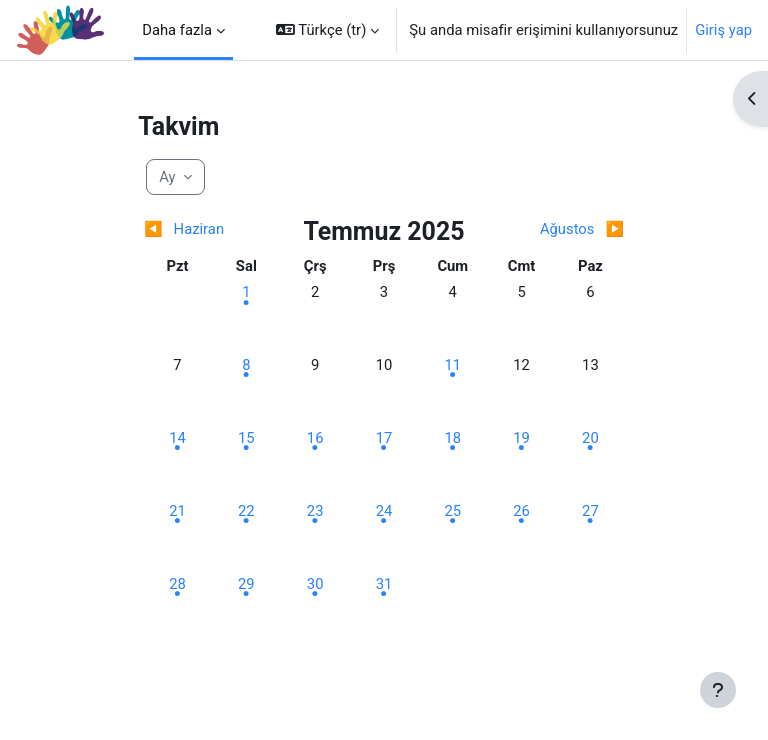  What do you see at coordinates (723, 30) in the screenshot?
I see `Giriş yap` at bounding box center [723, 30].